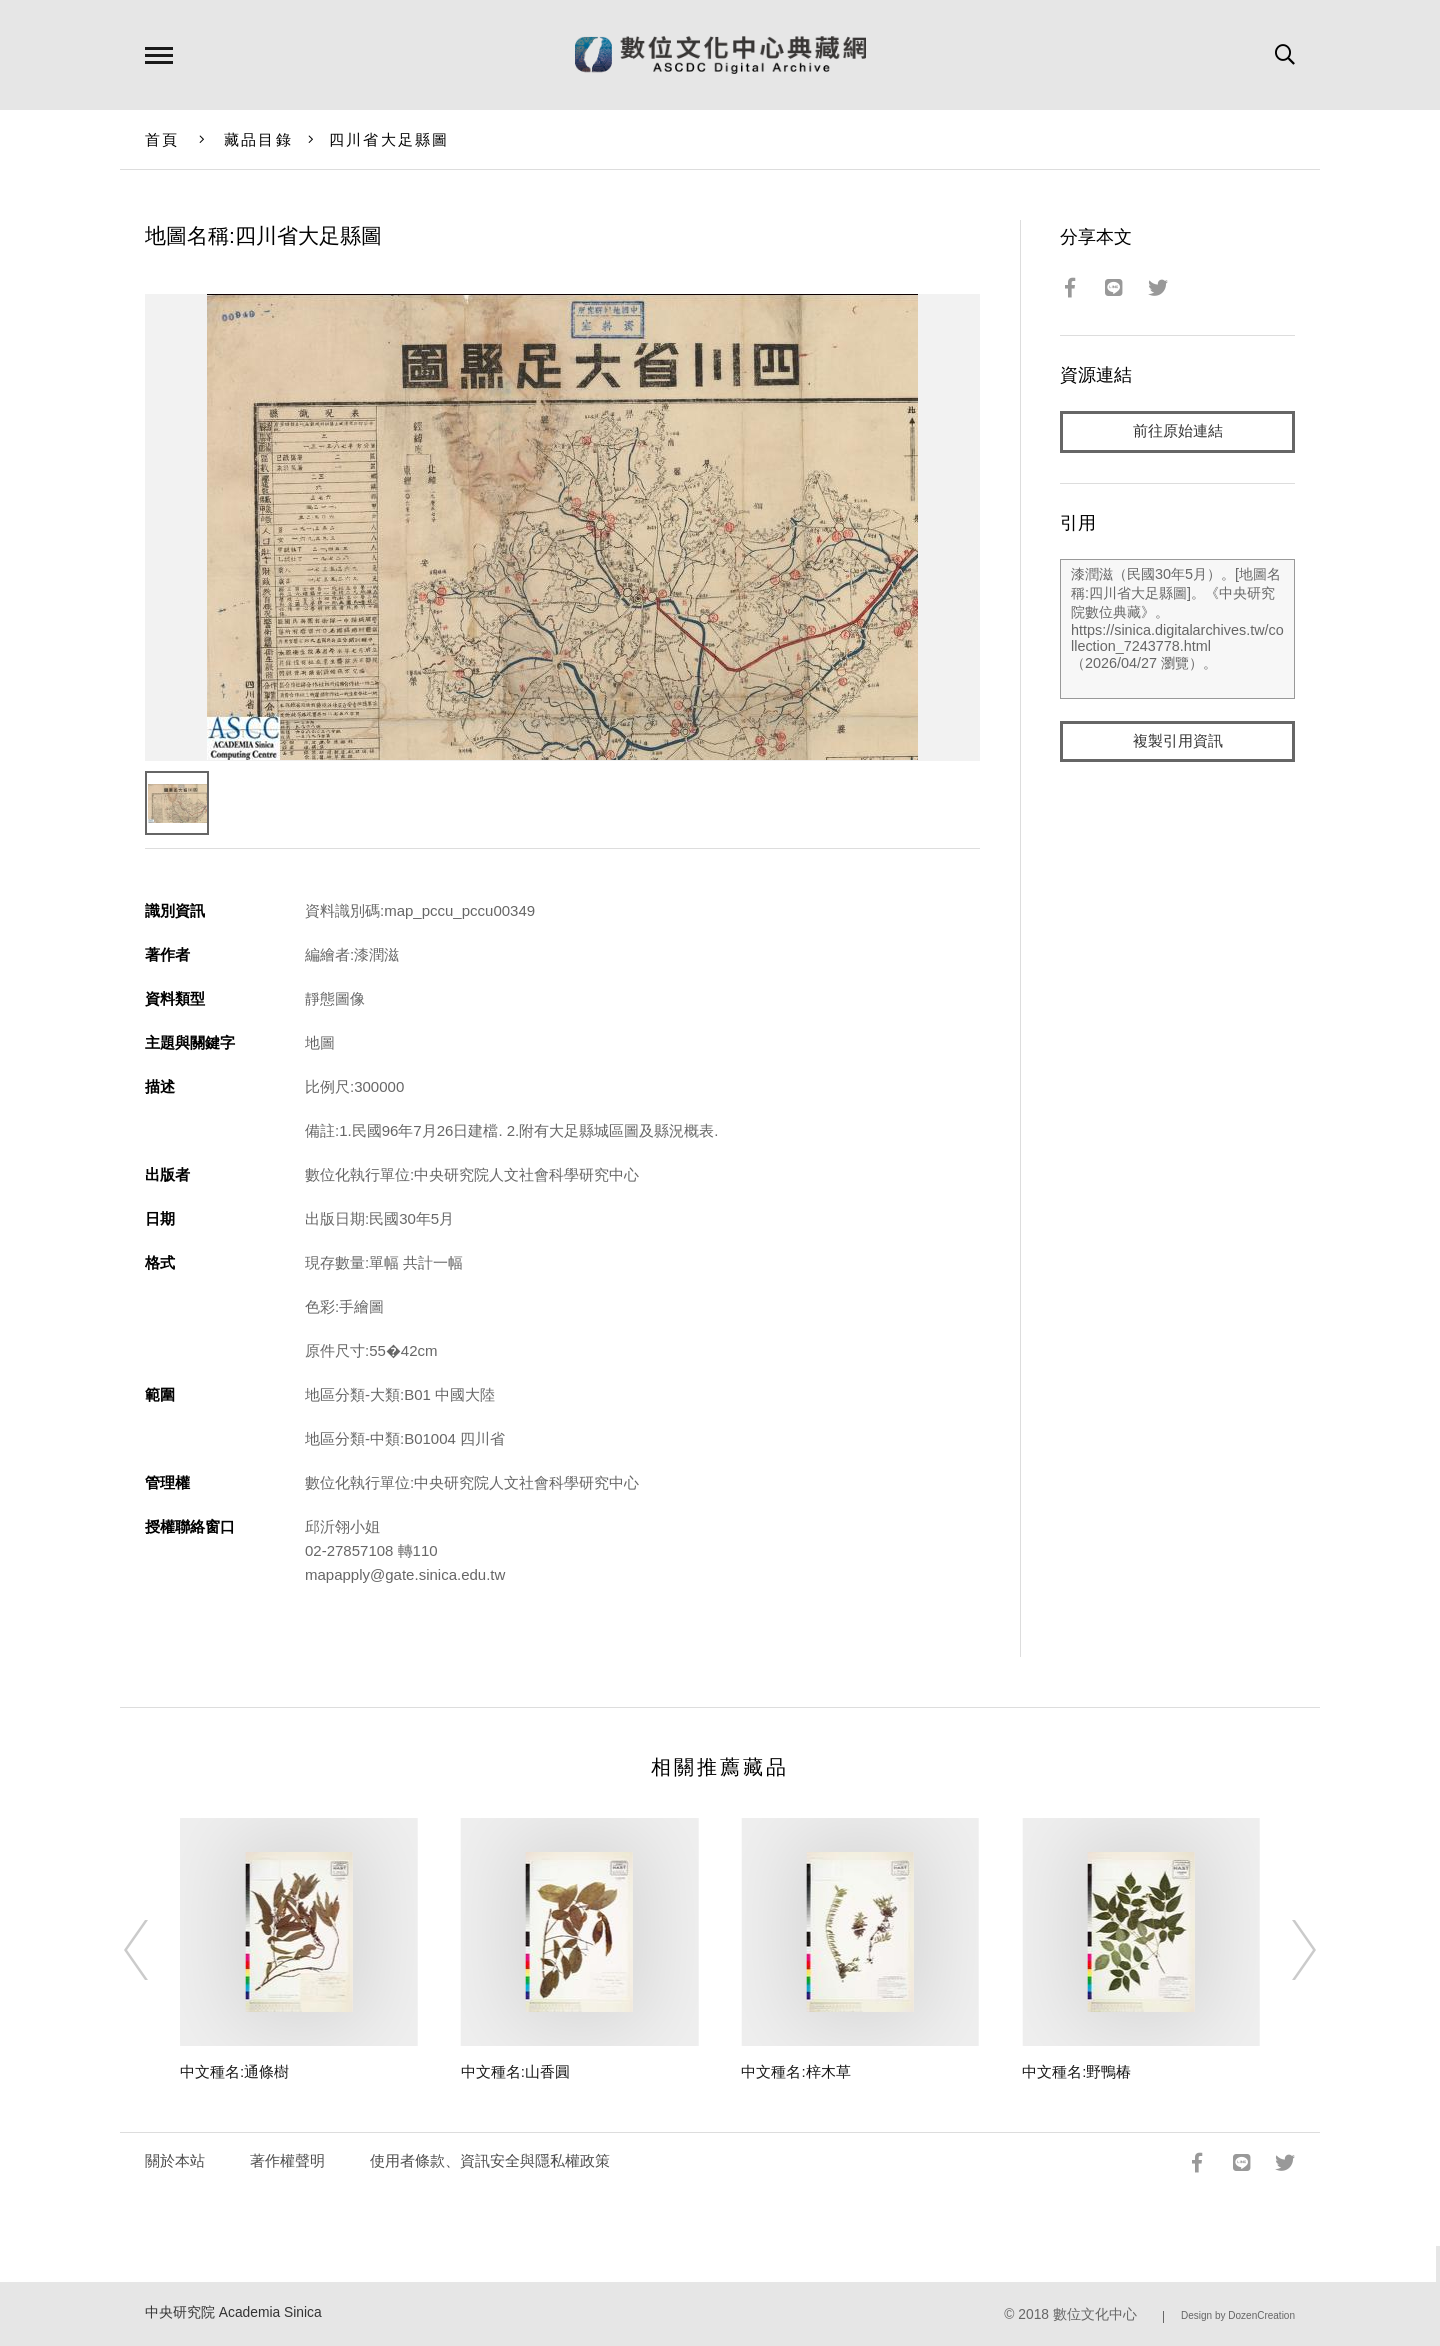 The width and height of the screenshot is (1440, 2346). Describe the element at coordinates (720, 55) in the screenshot. I see `數位文化中心典藏網` at that location.